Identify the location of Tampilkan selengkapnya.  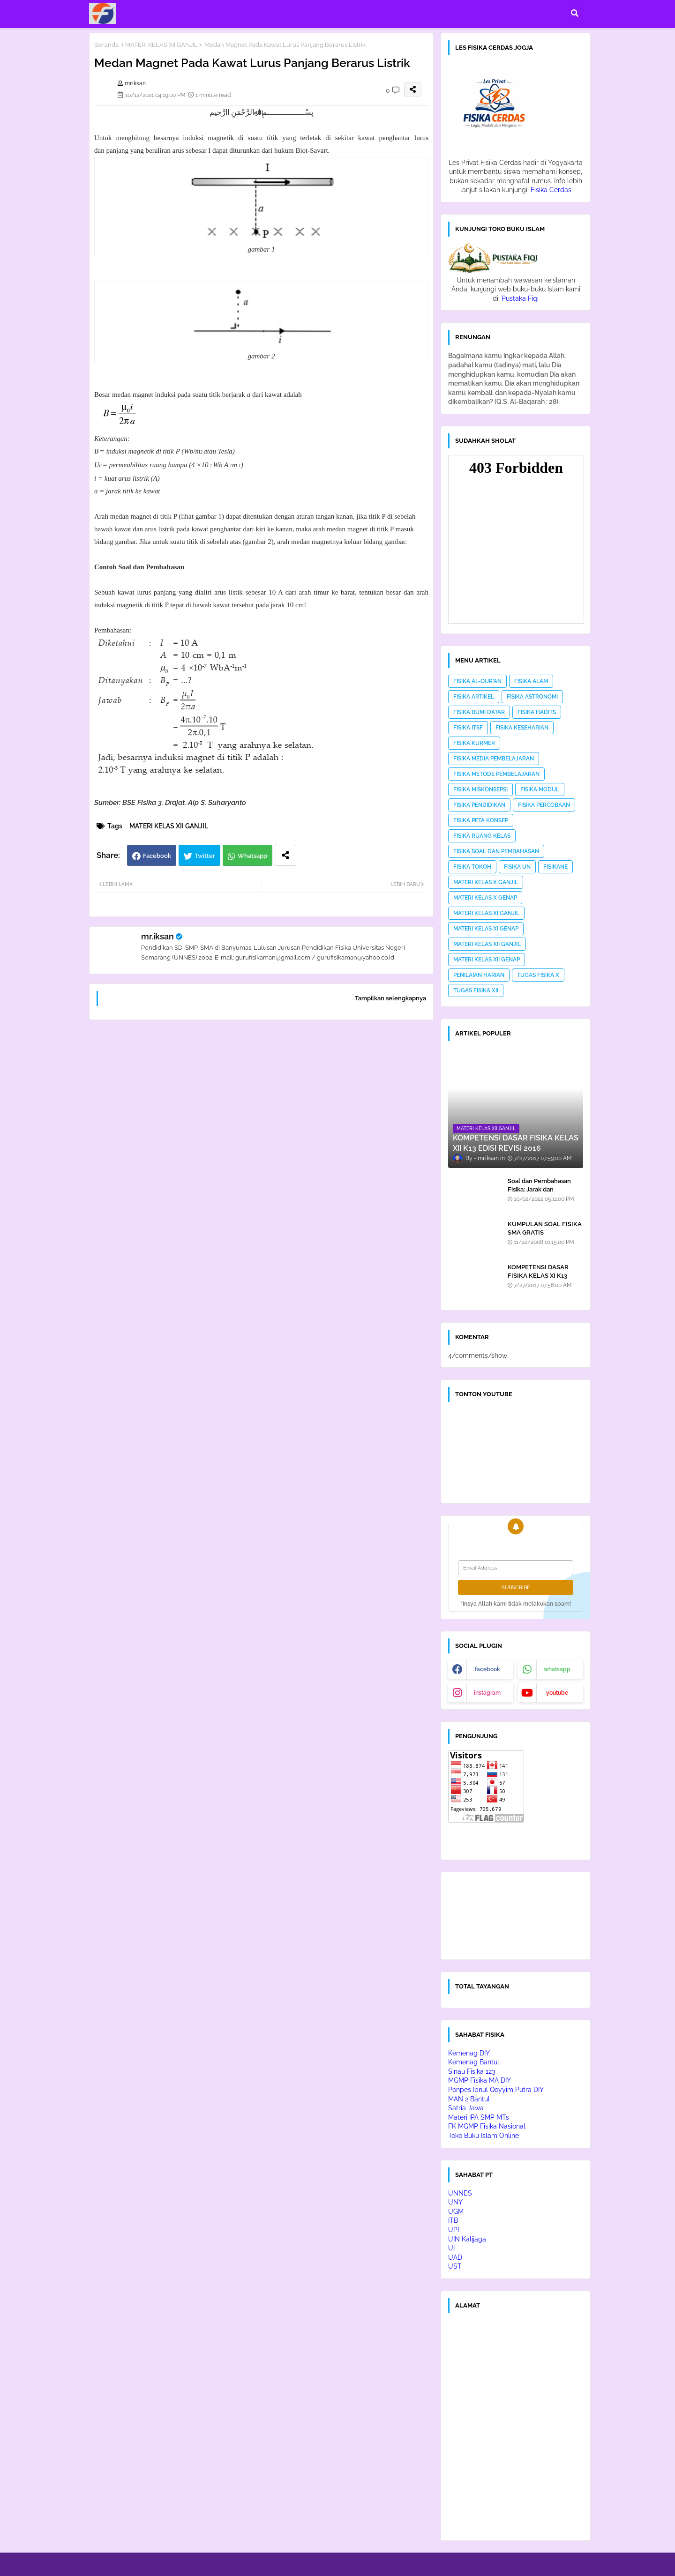
(390, 998).